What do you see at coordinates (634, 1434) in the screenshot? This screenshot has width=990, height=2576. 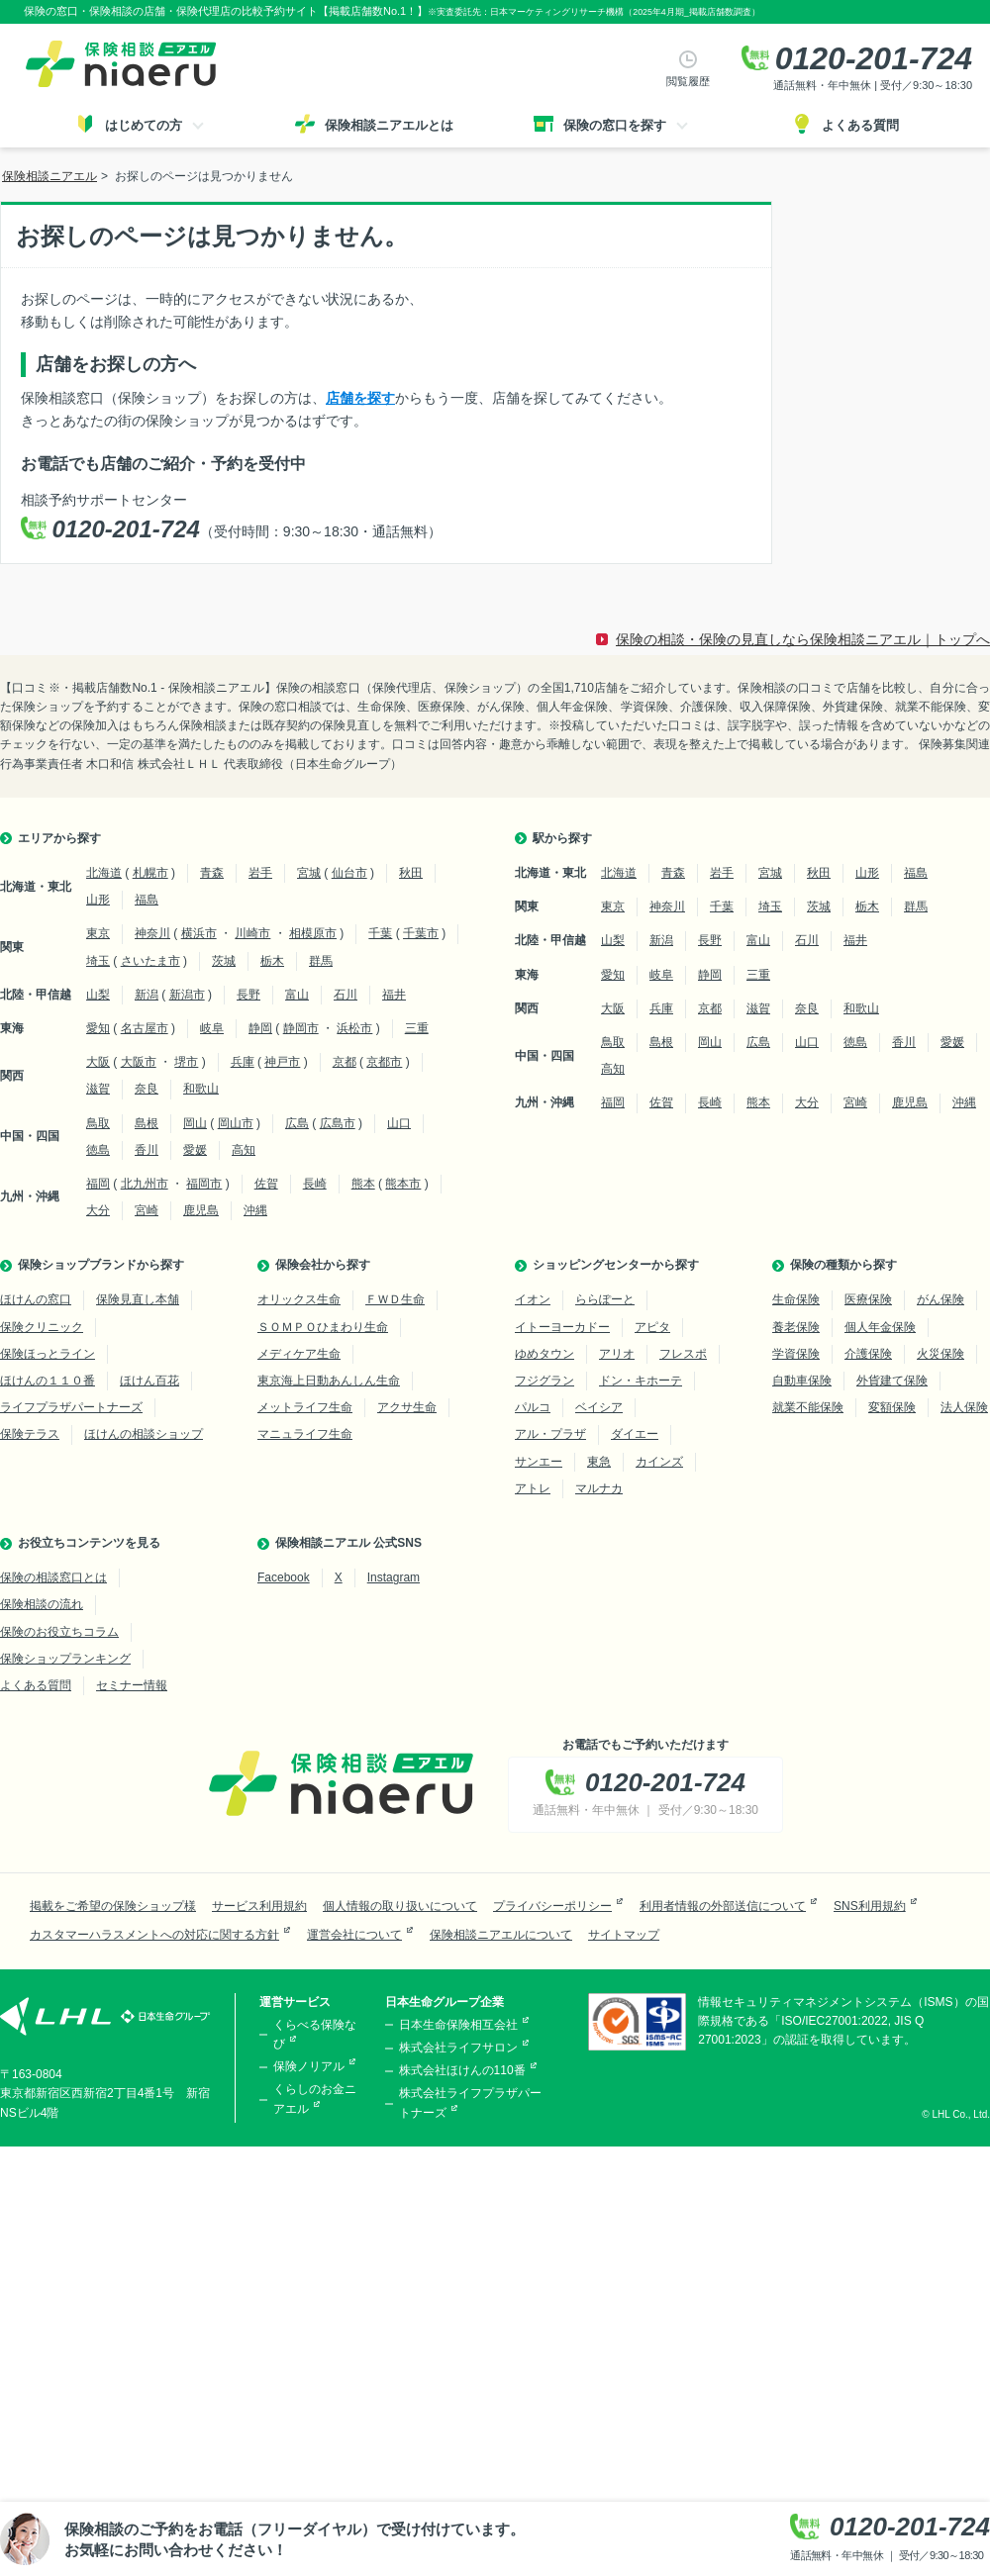 I see `ダイエー` at bounding box center [634, 1434].